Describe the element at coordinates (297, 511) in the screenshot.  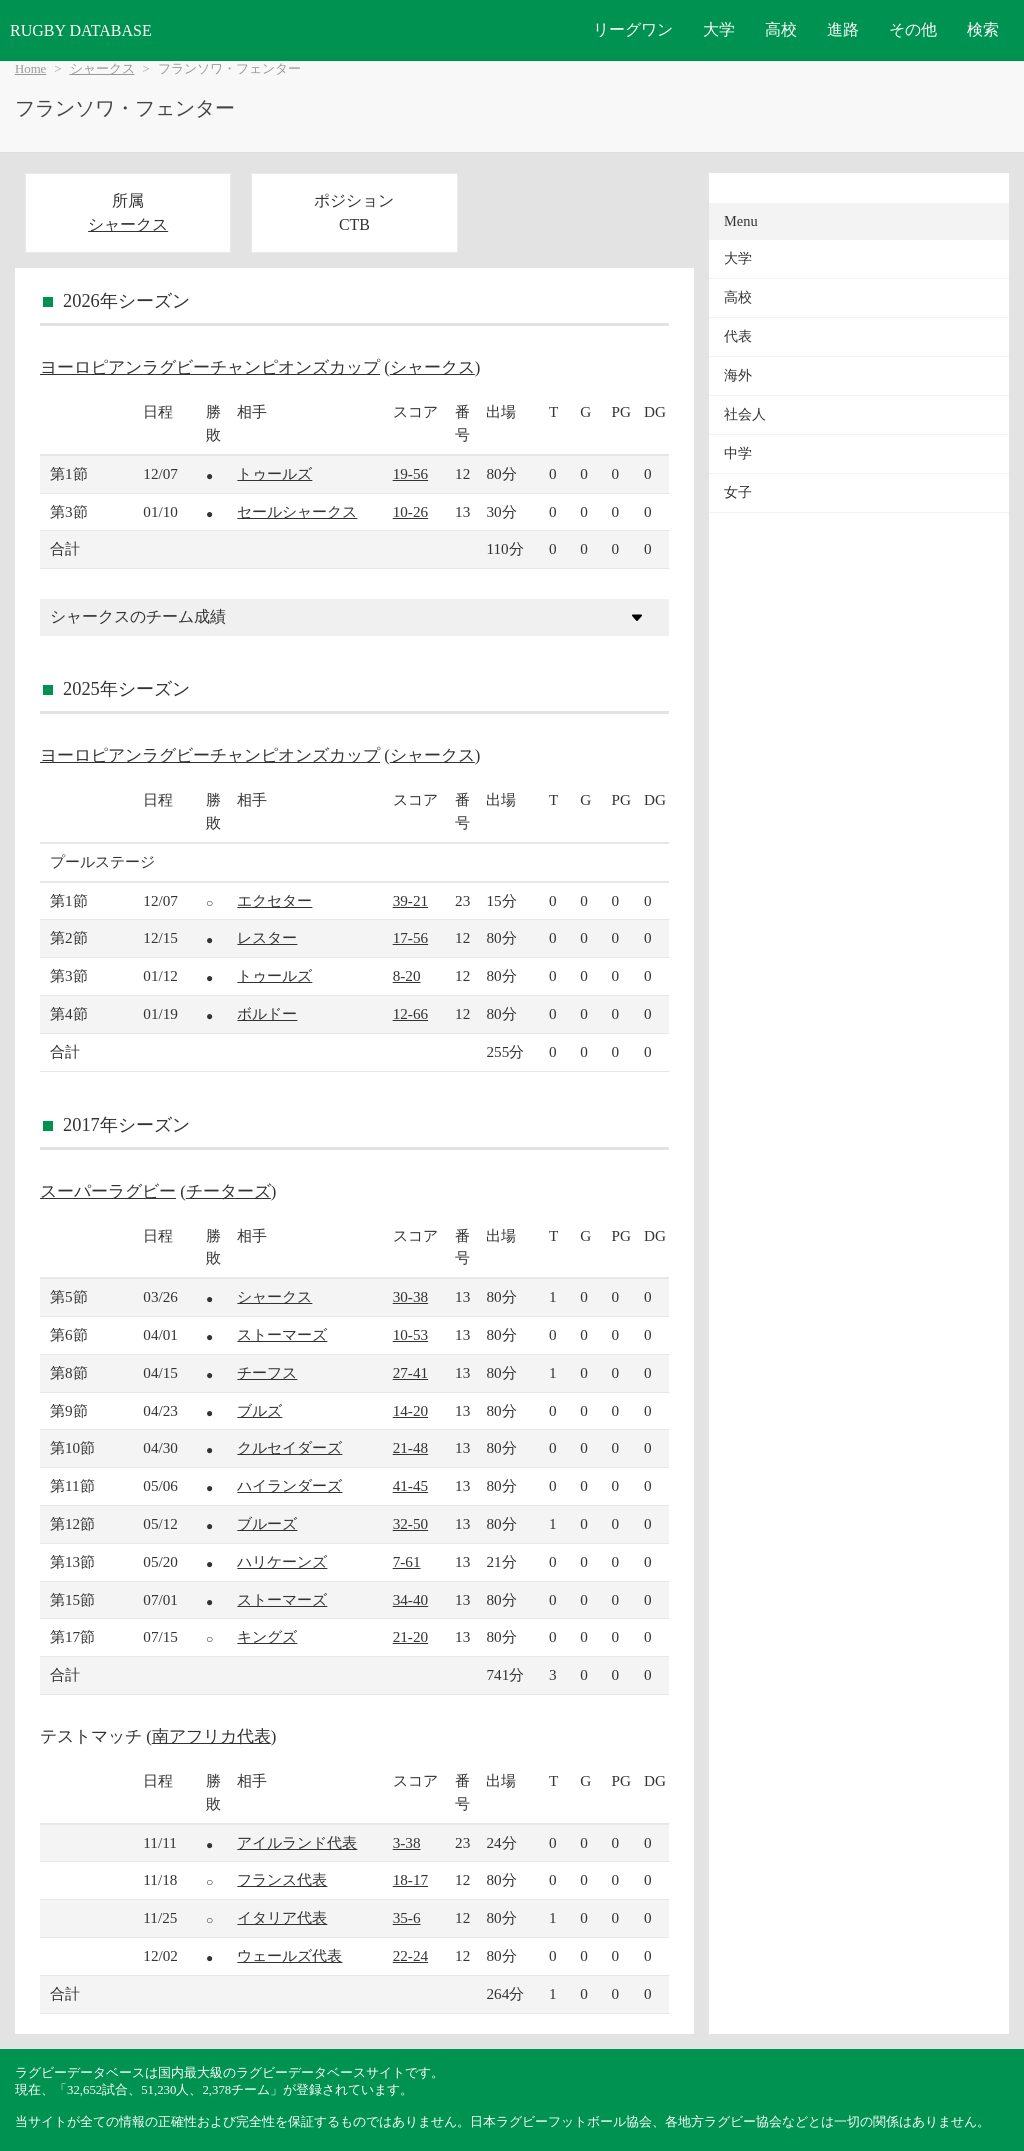
I see `セールシャークス` at that location.